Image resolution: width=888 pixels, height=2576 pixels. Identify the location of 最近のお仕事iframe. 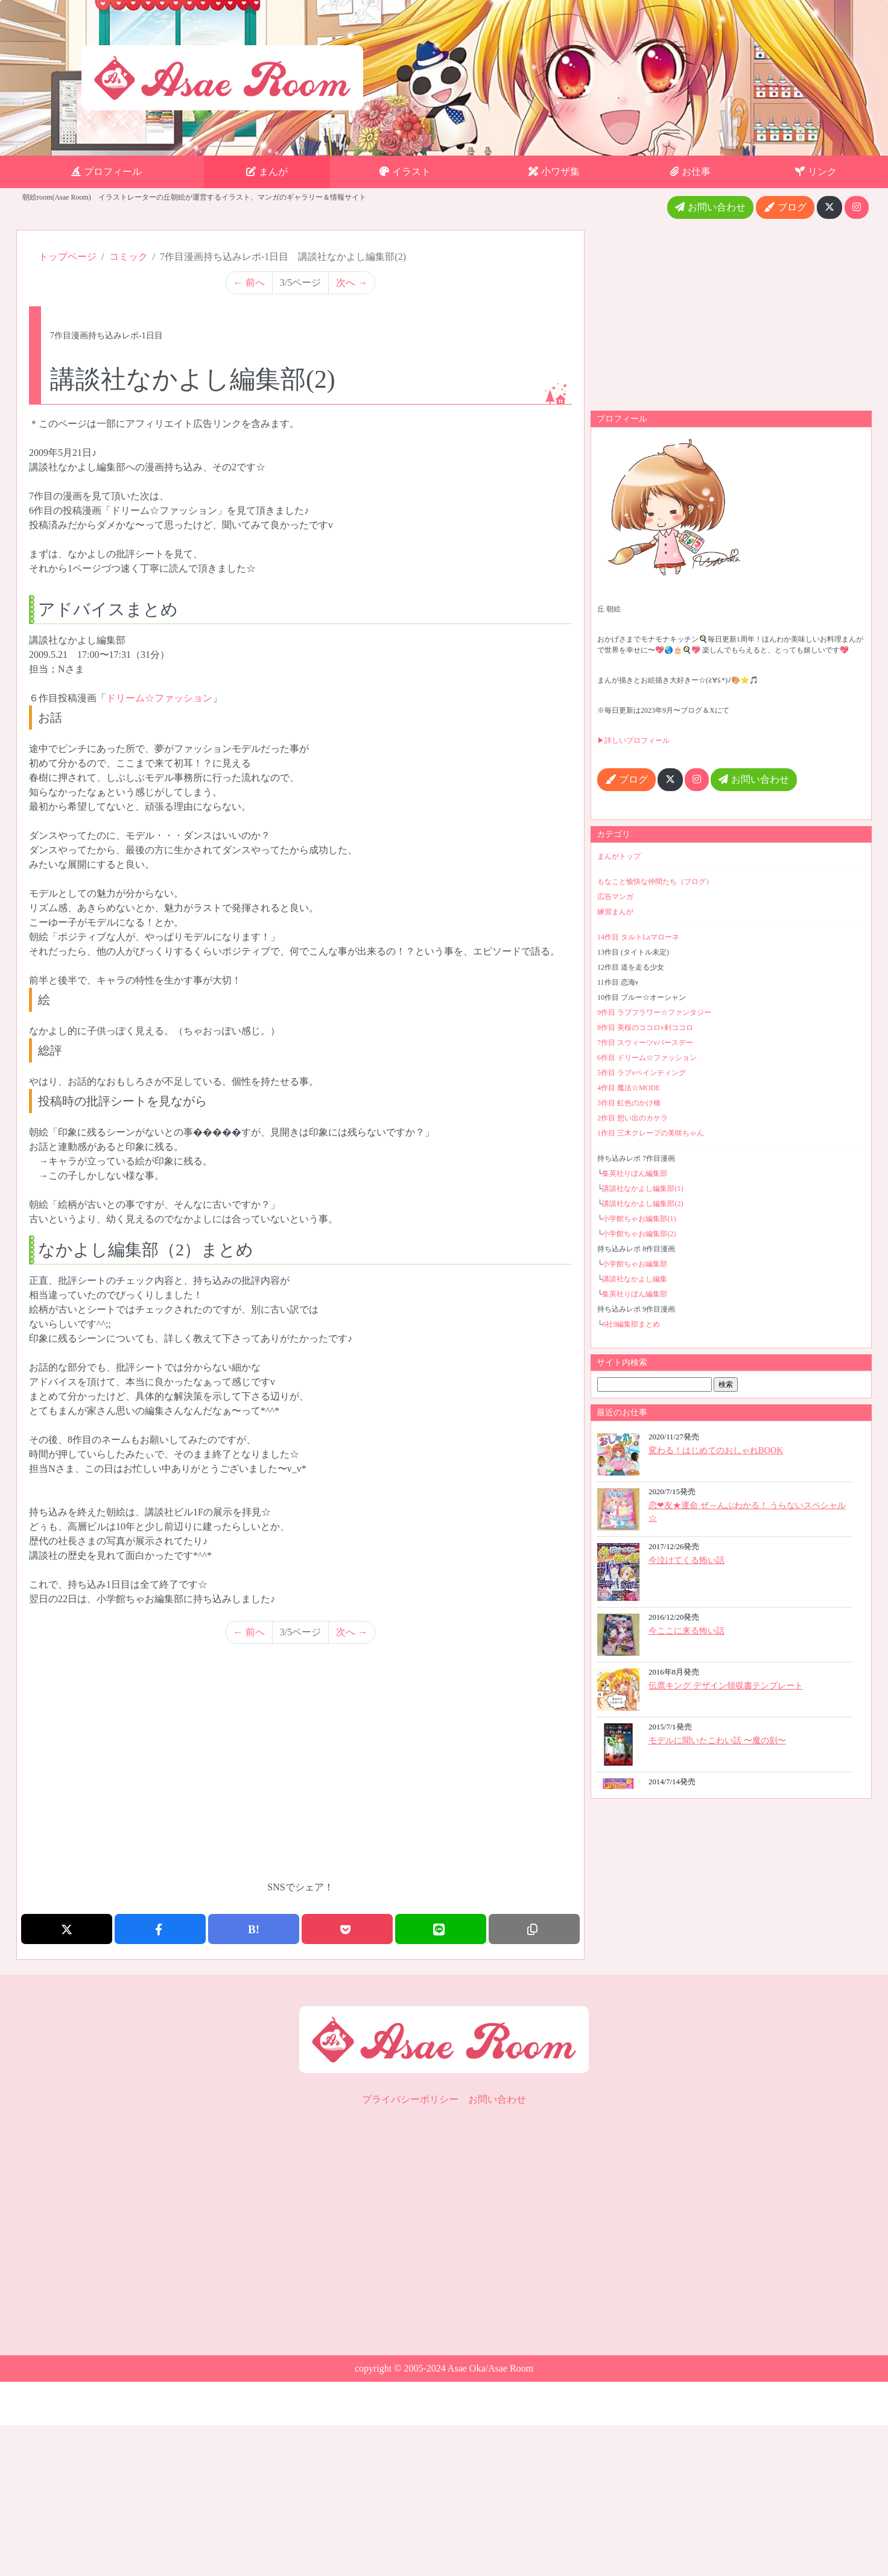
(731, 1608).